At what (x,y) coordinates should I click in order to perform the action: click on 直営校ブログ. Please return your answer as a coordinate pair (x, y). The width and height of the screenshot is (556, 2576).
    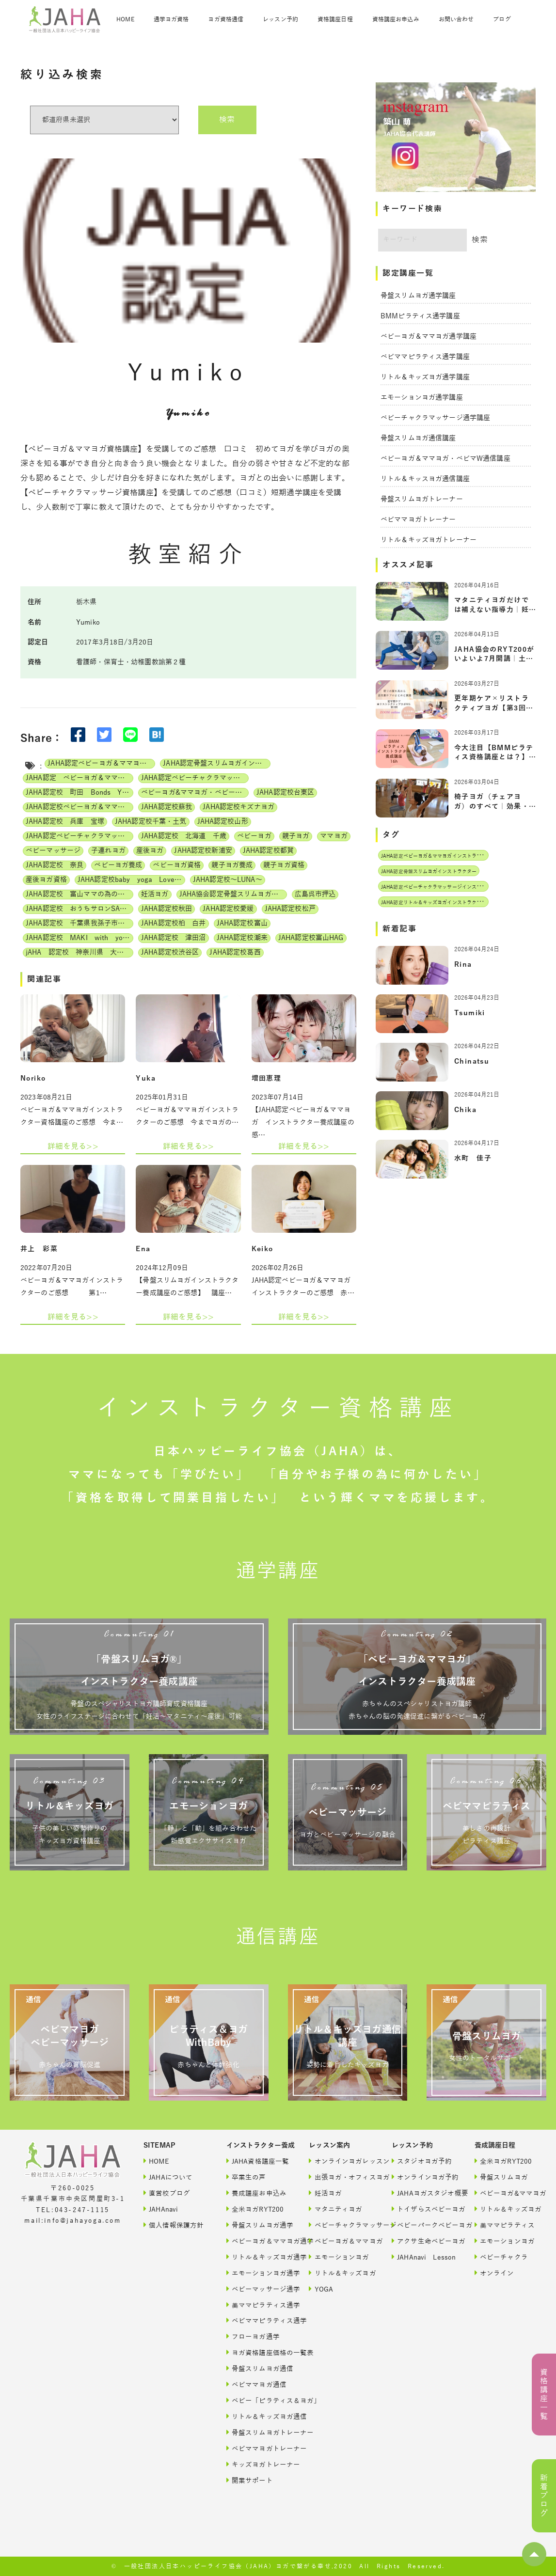
    Looking at the image, I should click on (166, 2193).